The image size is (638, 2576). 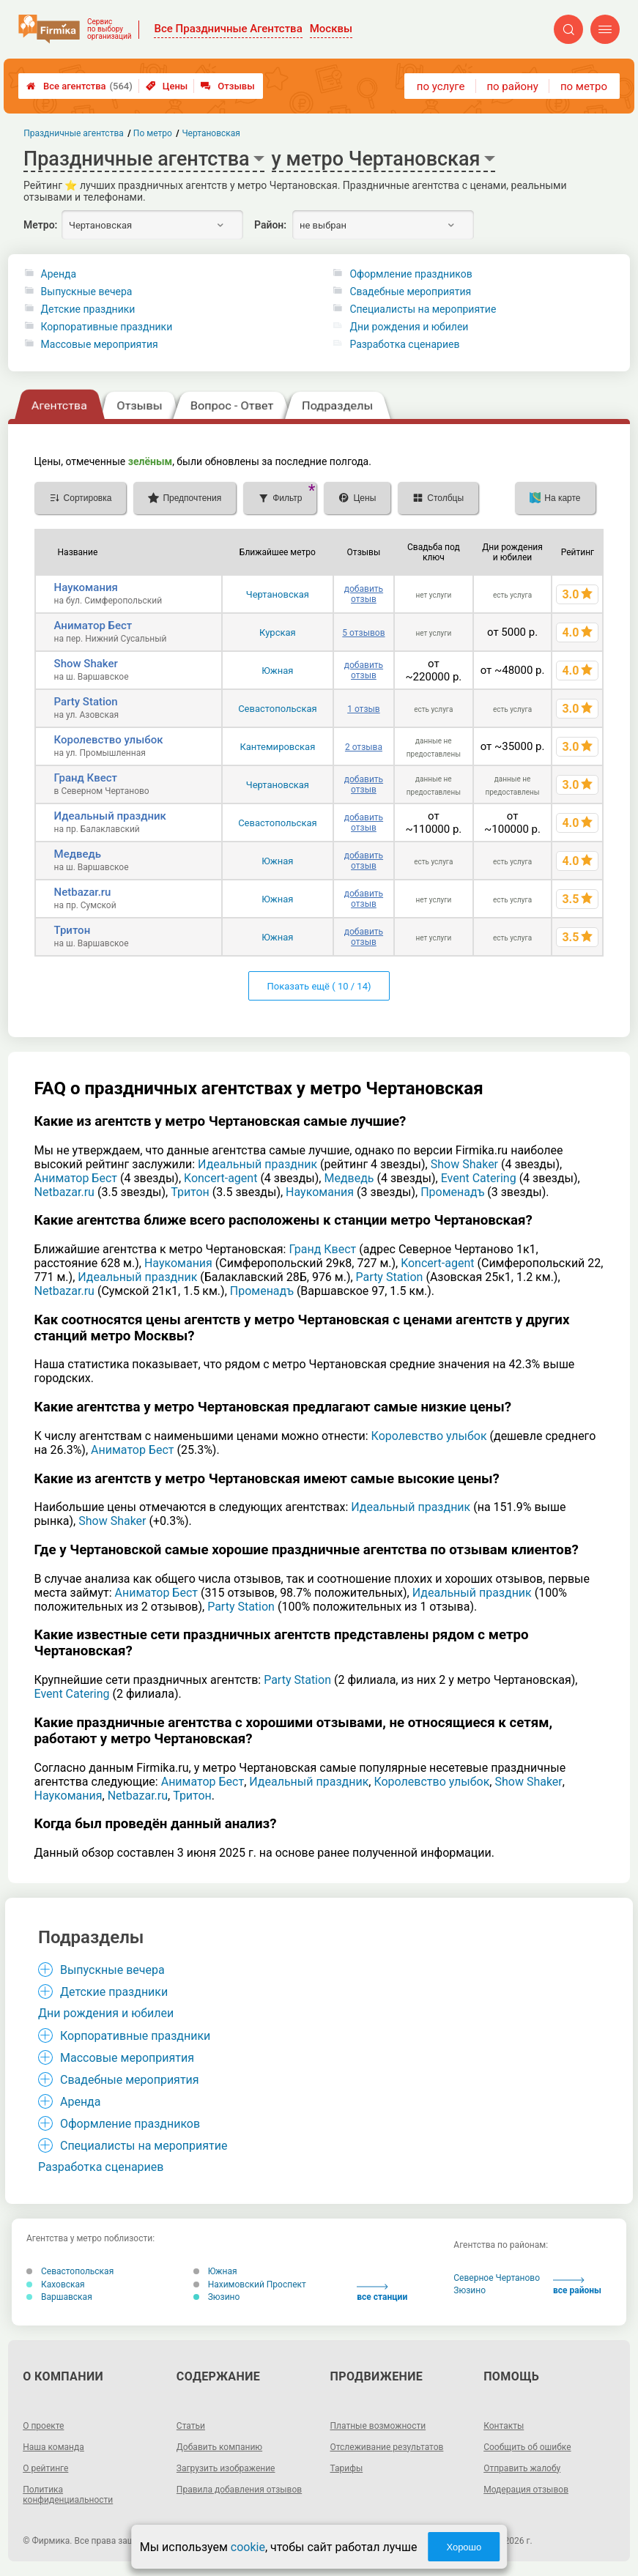 What do you see at coordinates (191, 2426) in the screenshot?
I see `Статьи` at bounding box center [191, 2426].